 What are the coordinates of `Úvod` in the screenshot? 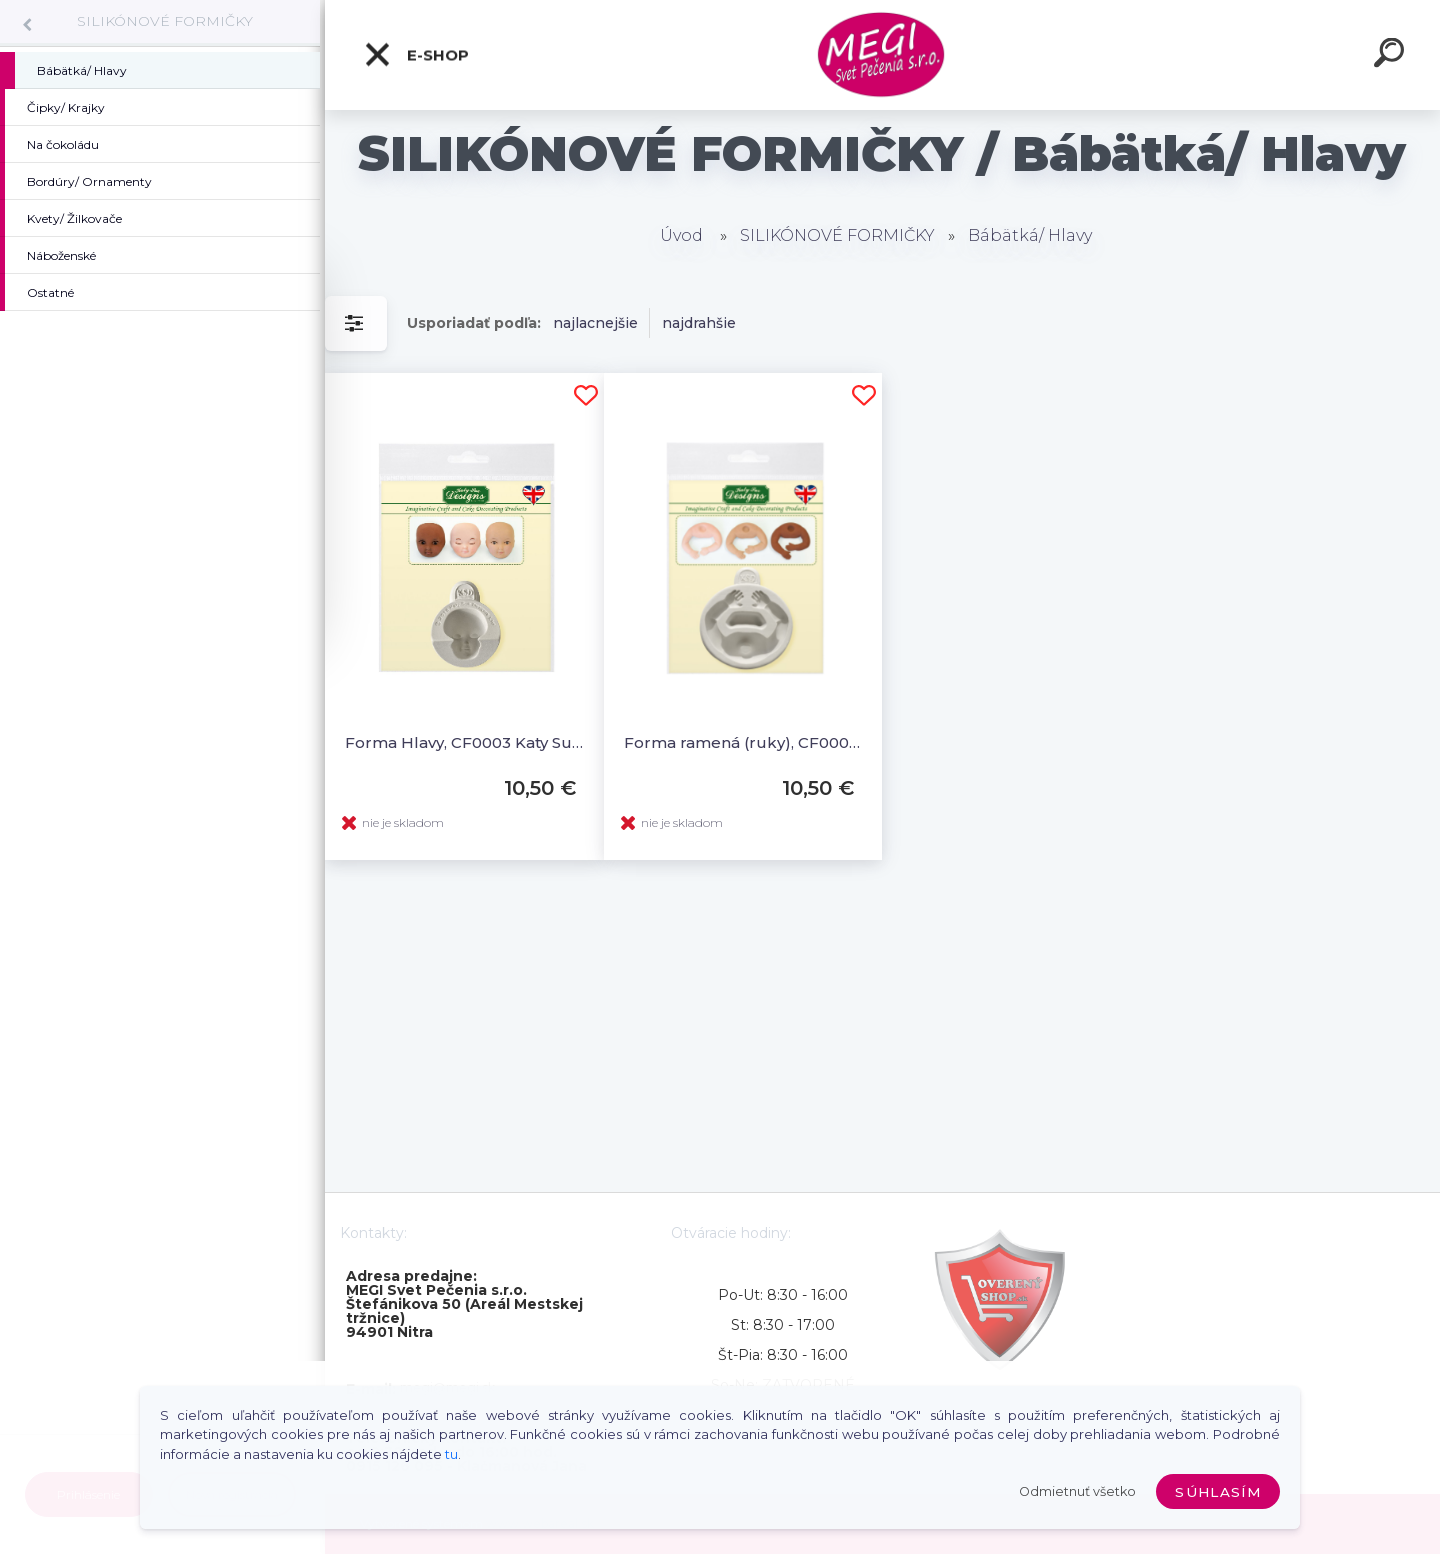 It's located at (681, 235).